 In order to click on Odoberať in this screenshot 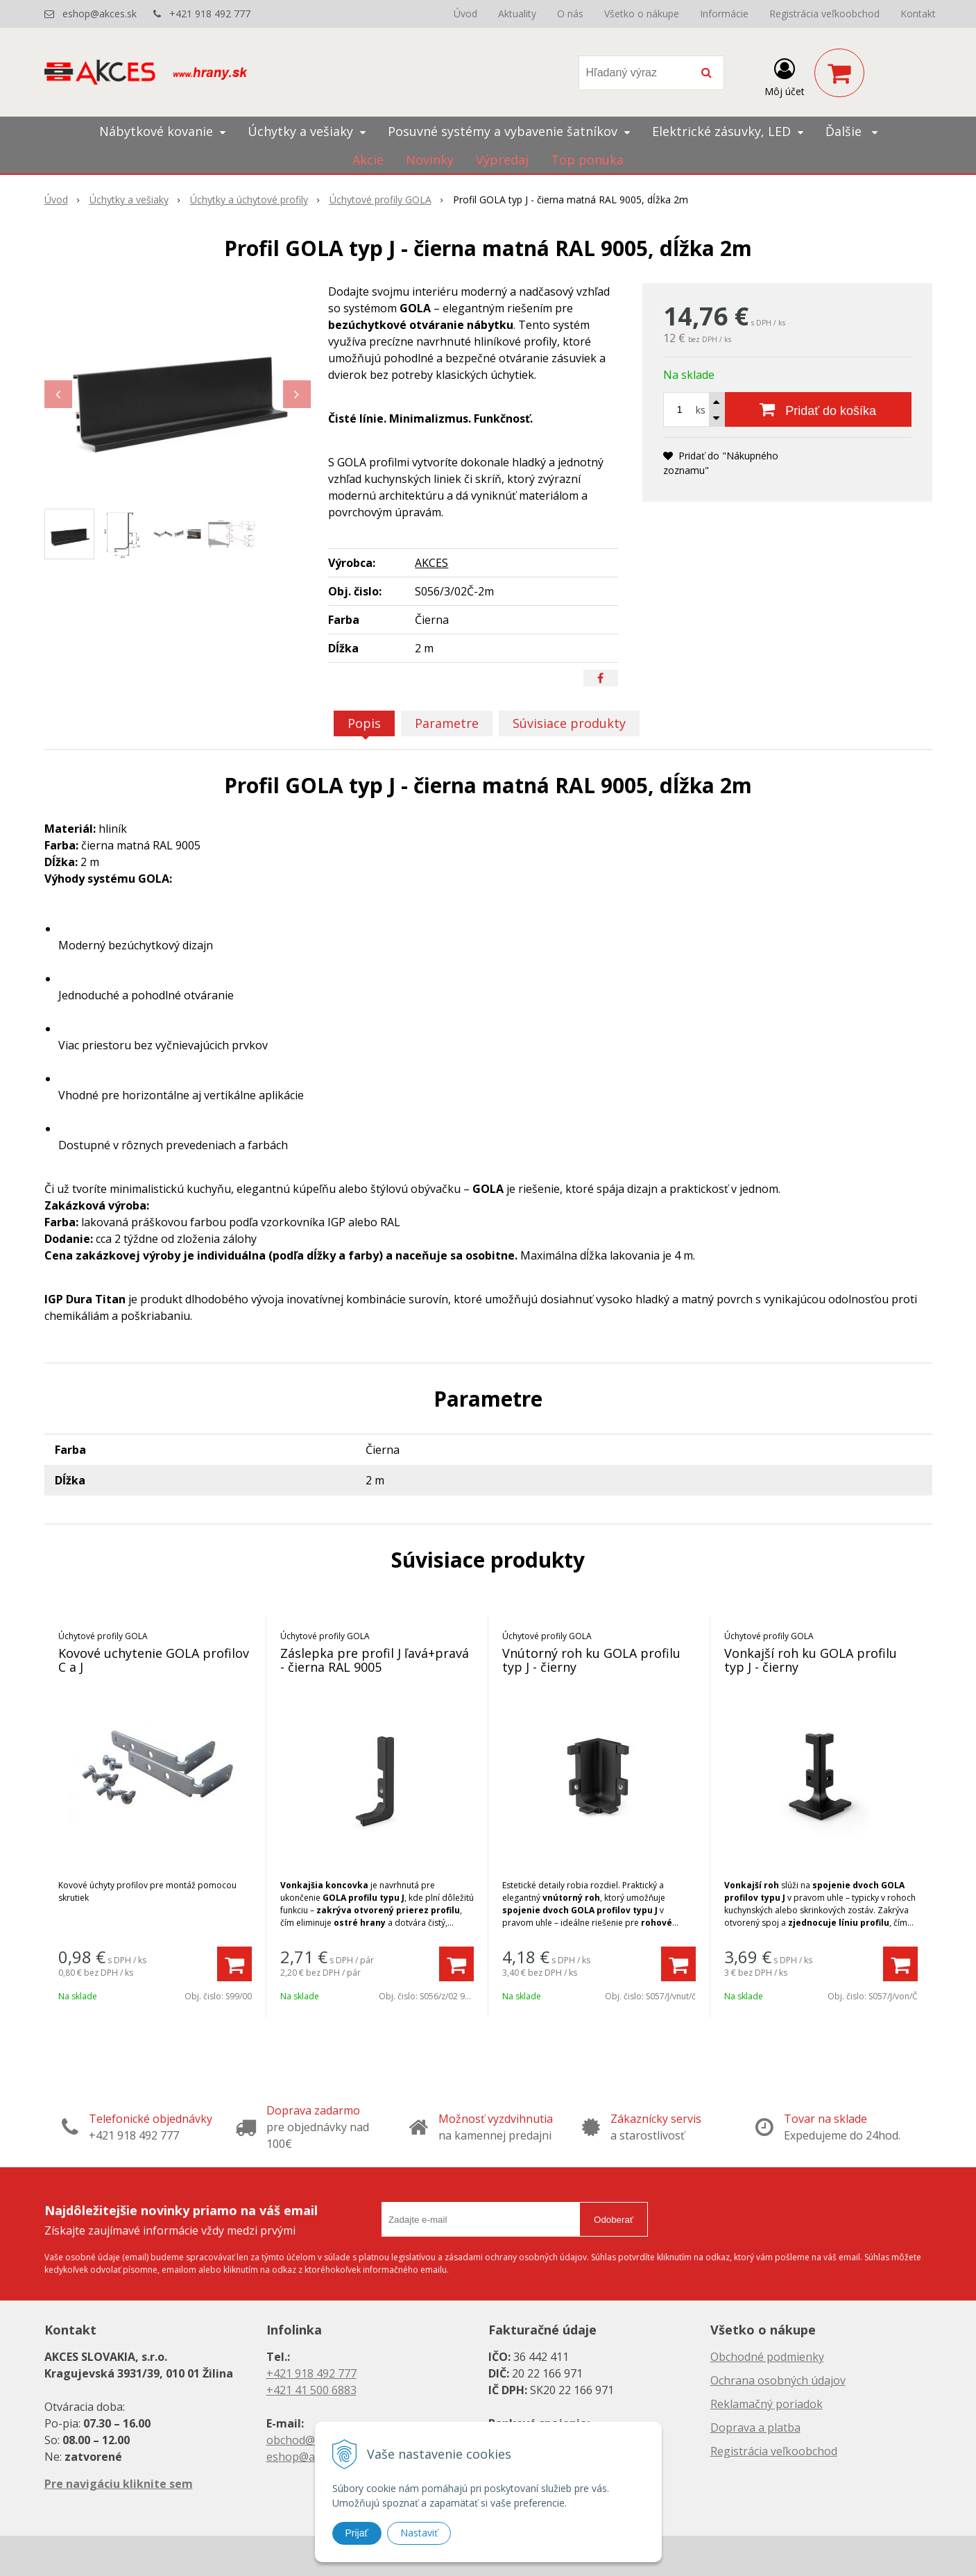, I will do `click(613, 2219)`.